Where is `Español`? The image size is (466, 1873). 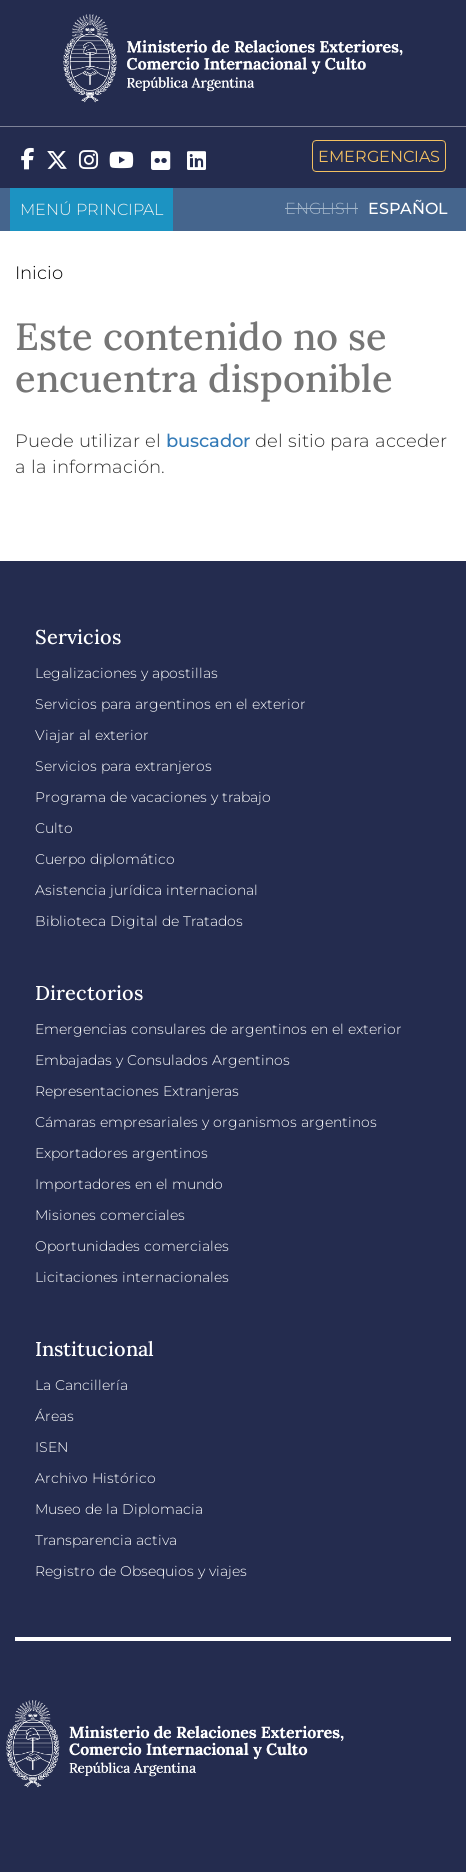 Español is located at coordinates (408, 208).